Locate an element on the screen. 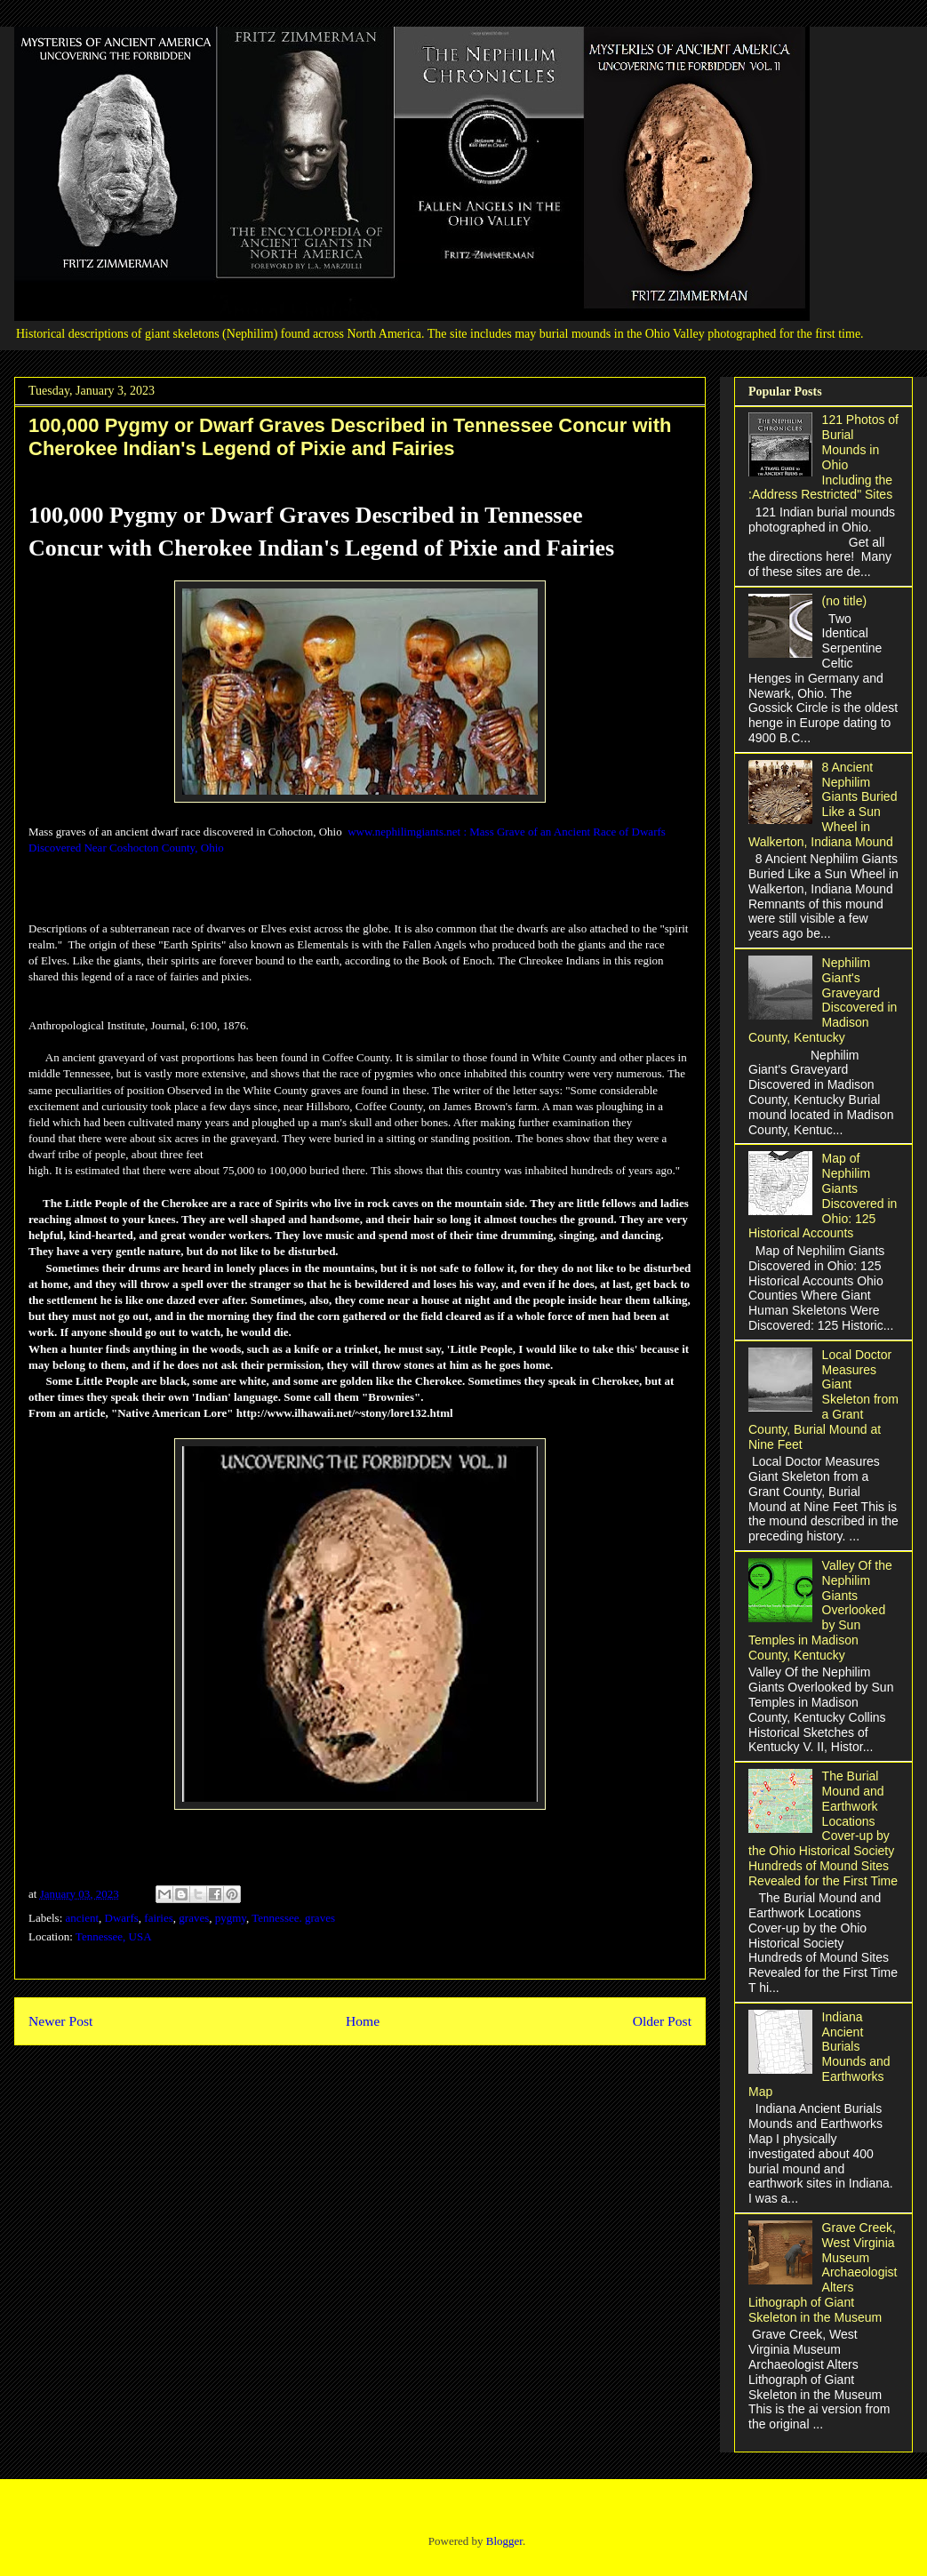  121 Photos of Burial Mounds in Ohio Including the :Address Restricted" Sites is located at coordinates (823, 456).